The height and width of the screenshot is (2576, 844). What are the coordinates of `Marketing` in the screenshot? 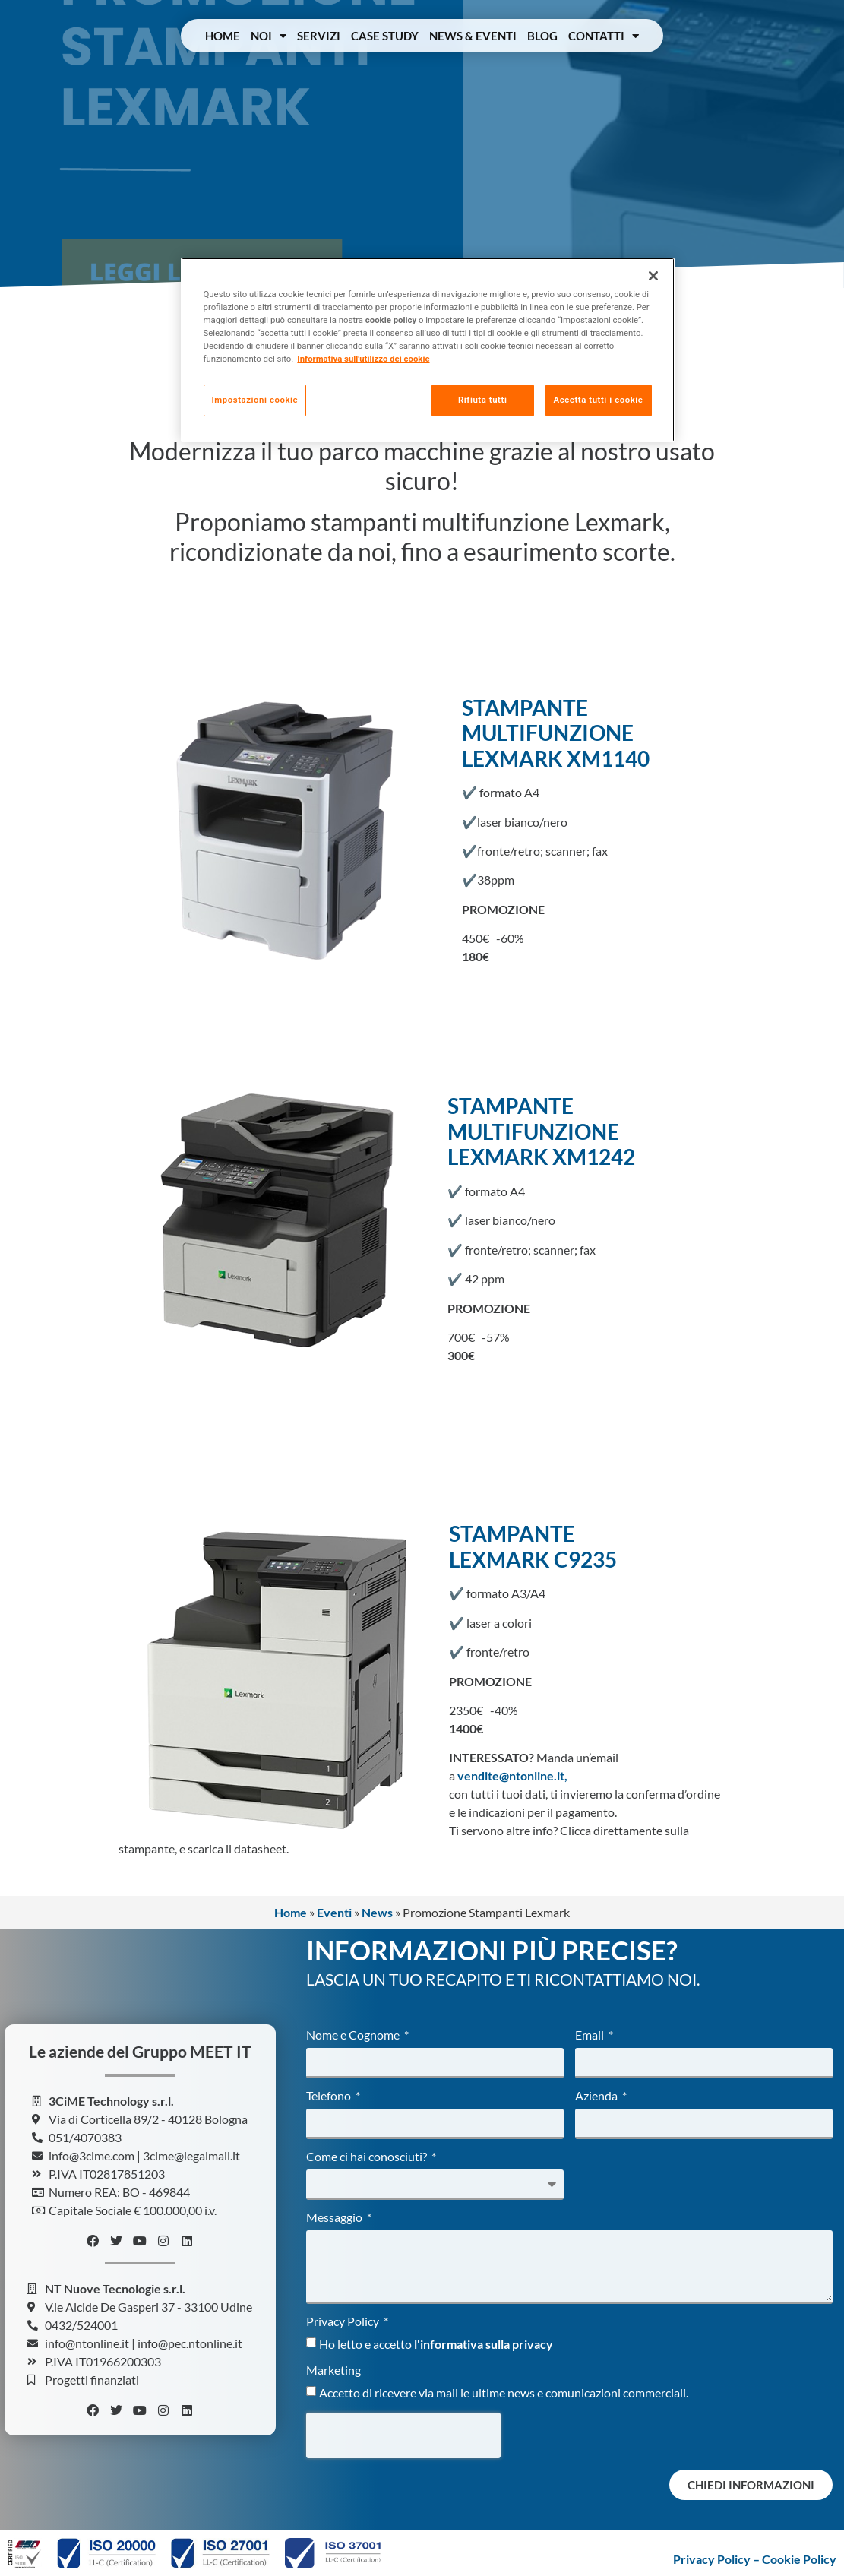 It's located at (333, 2370).